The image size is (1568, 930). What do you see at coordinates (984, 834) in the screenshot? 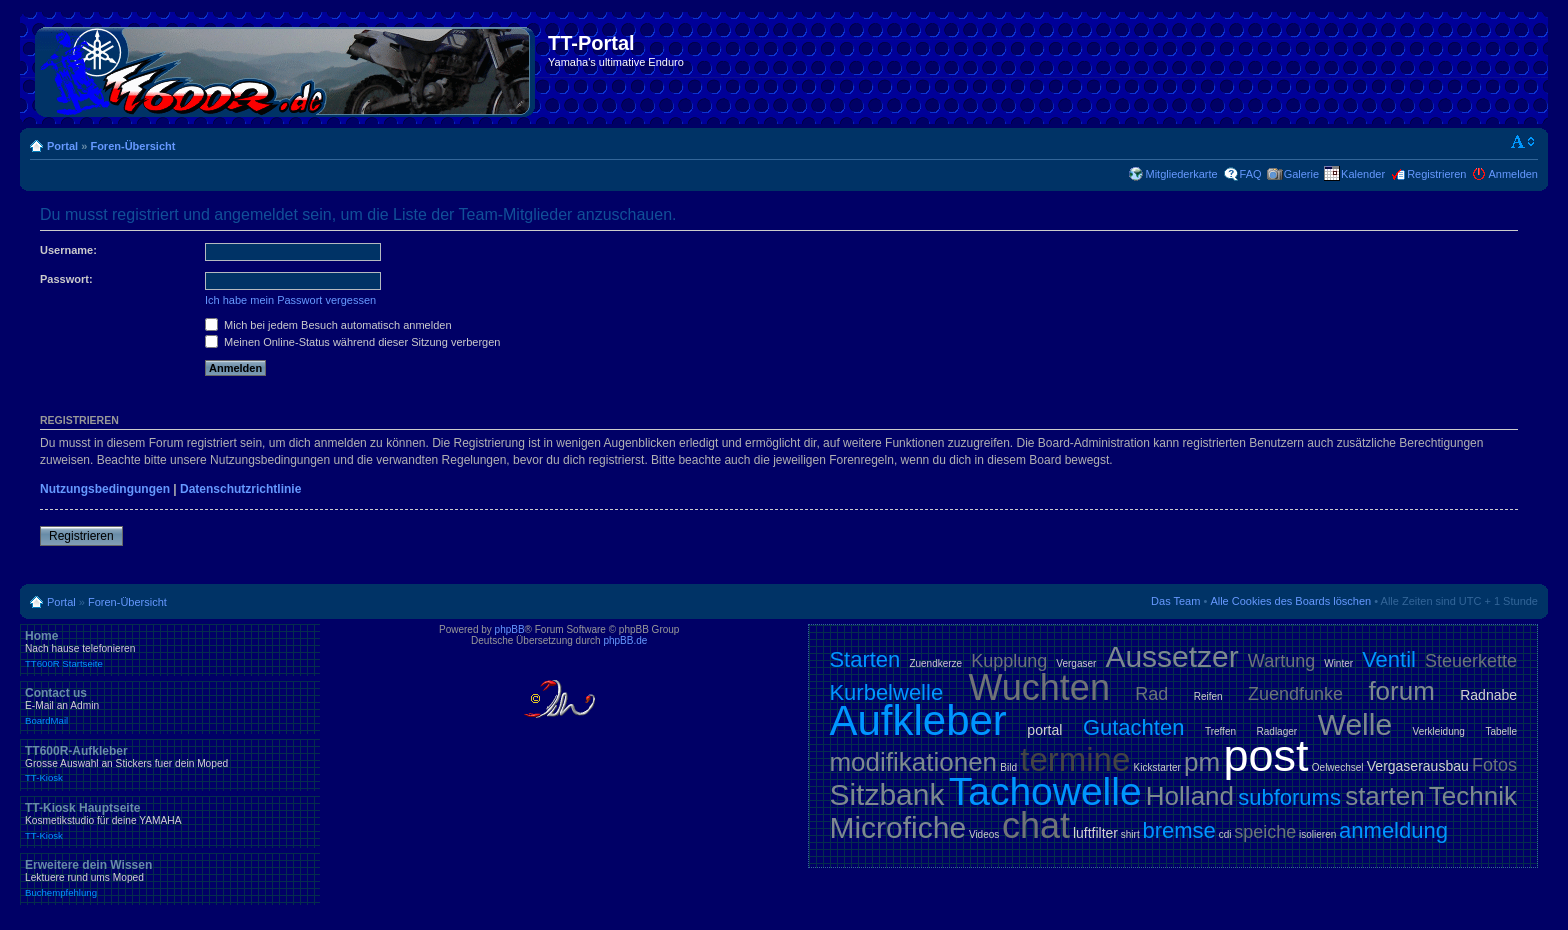
I see `Videos` at bounding box center [984, 834].